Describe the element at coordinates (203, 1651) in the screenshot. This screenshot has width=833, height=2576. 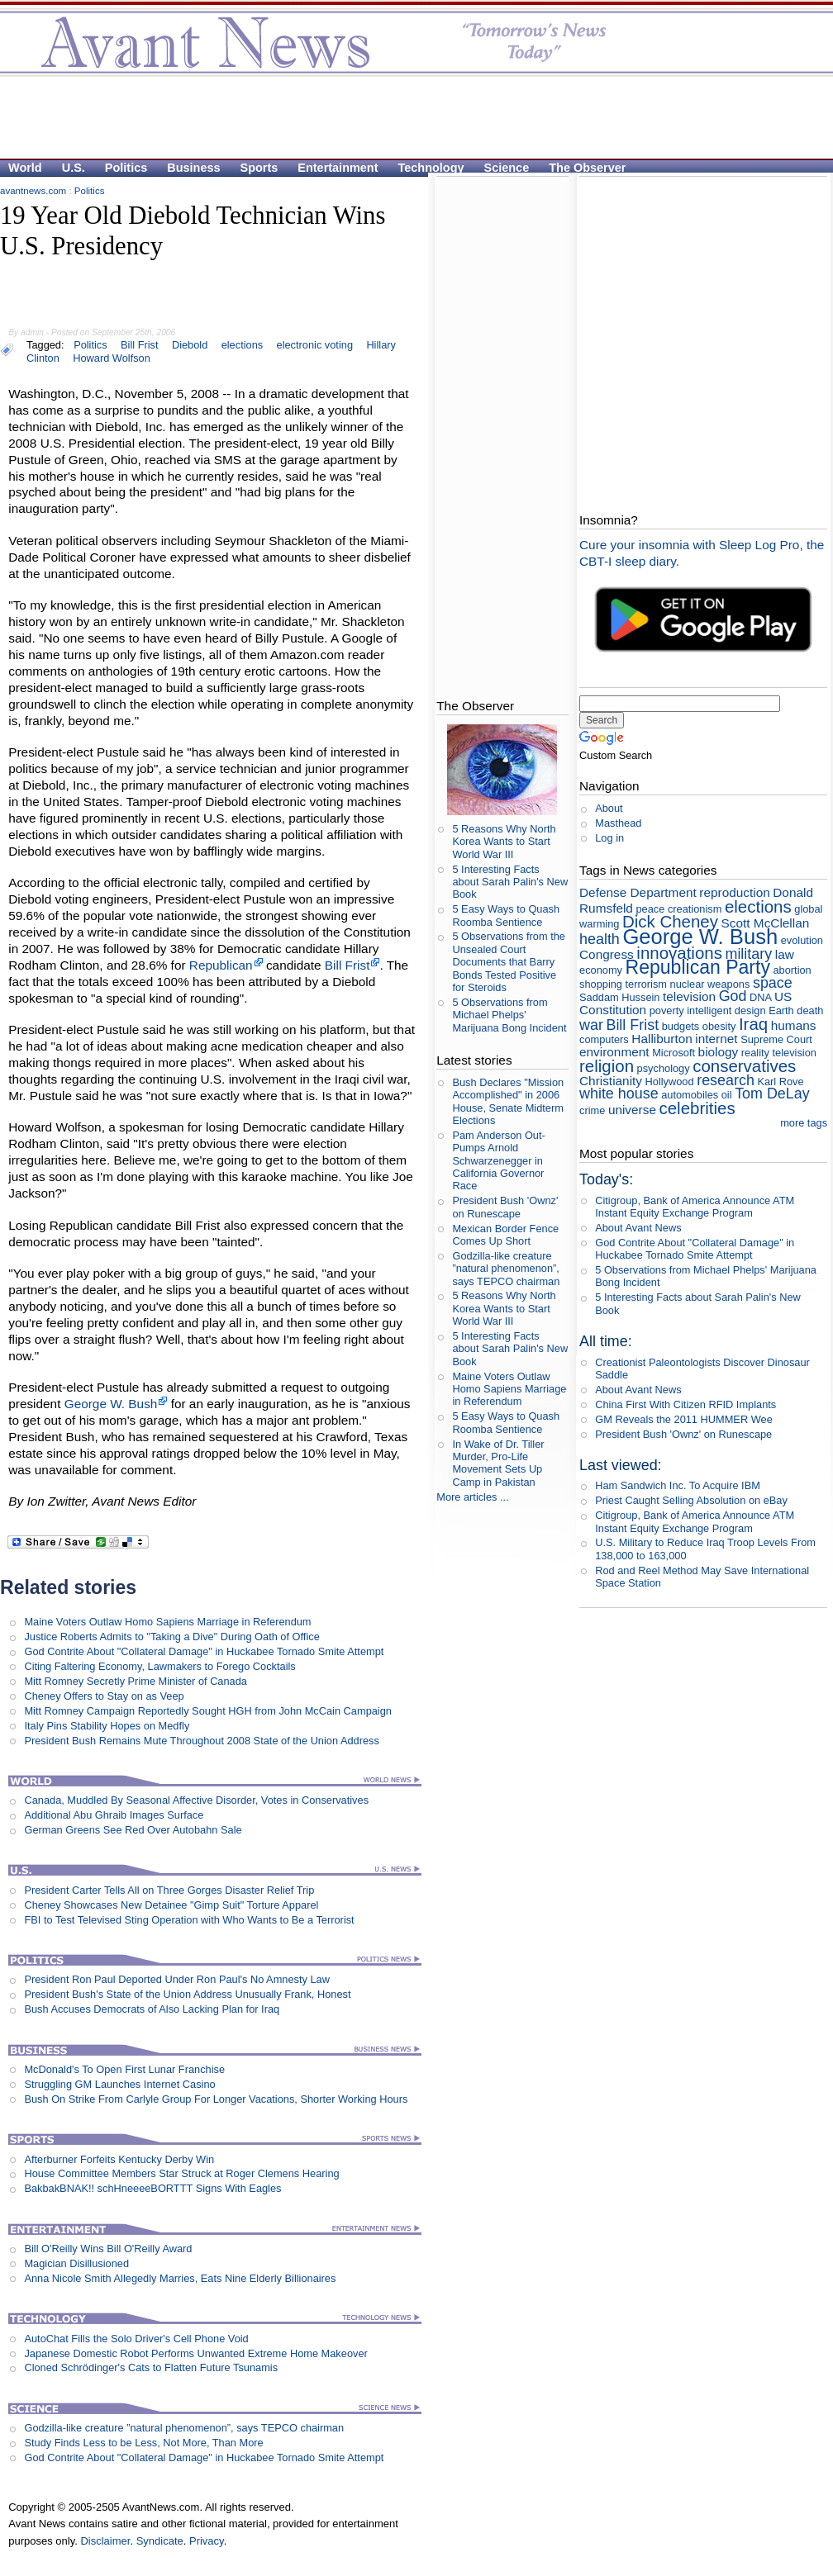
I see `God Contrite About "Collateral Damage" in Huckabee Tornado Smite Attempt` at that location.